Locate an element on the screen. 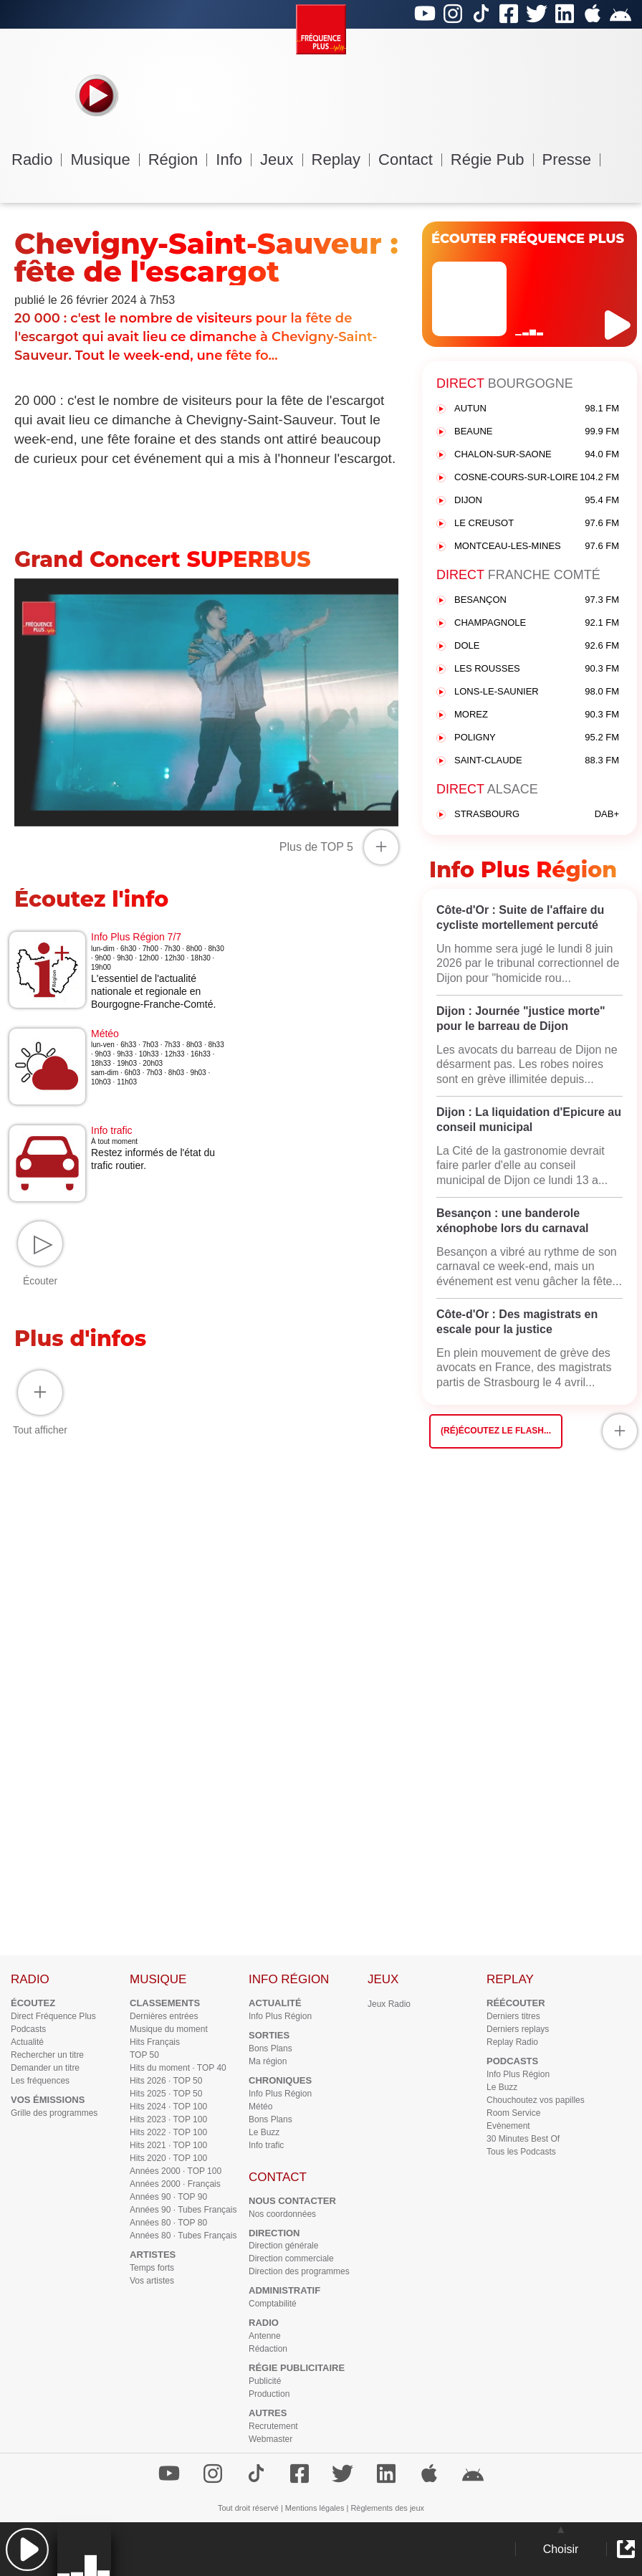 This screenshot has width=642, height=2576. Vos artistes is located at coordinates (152, 2281).